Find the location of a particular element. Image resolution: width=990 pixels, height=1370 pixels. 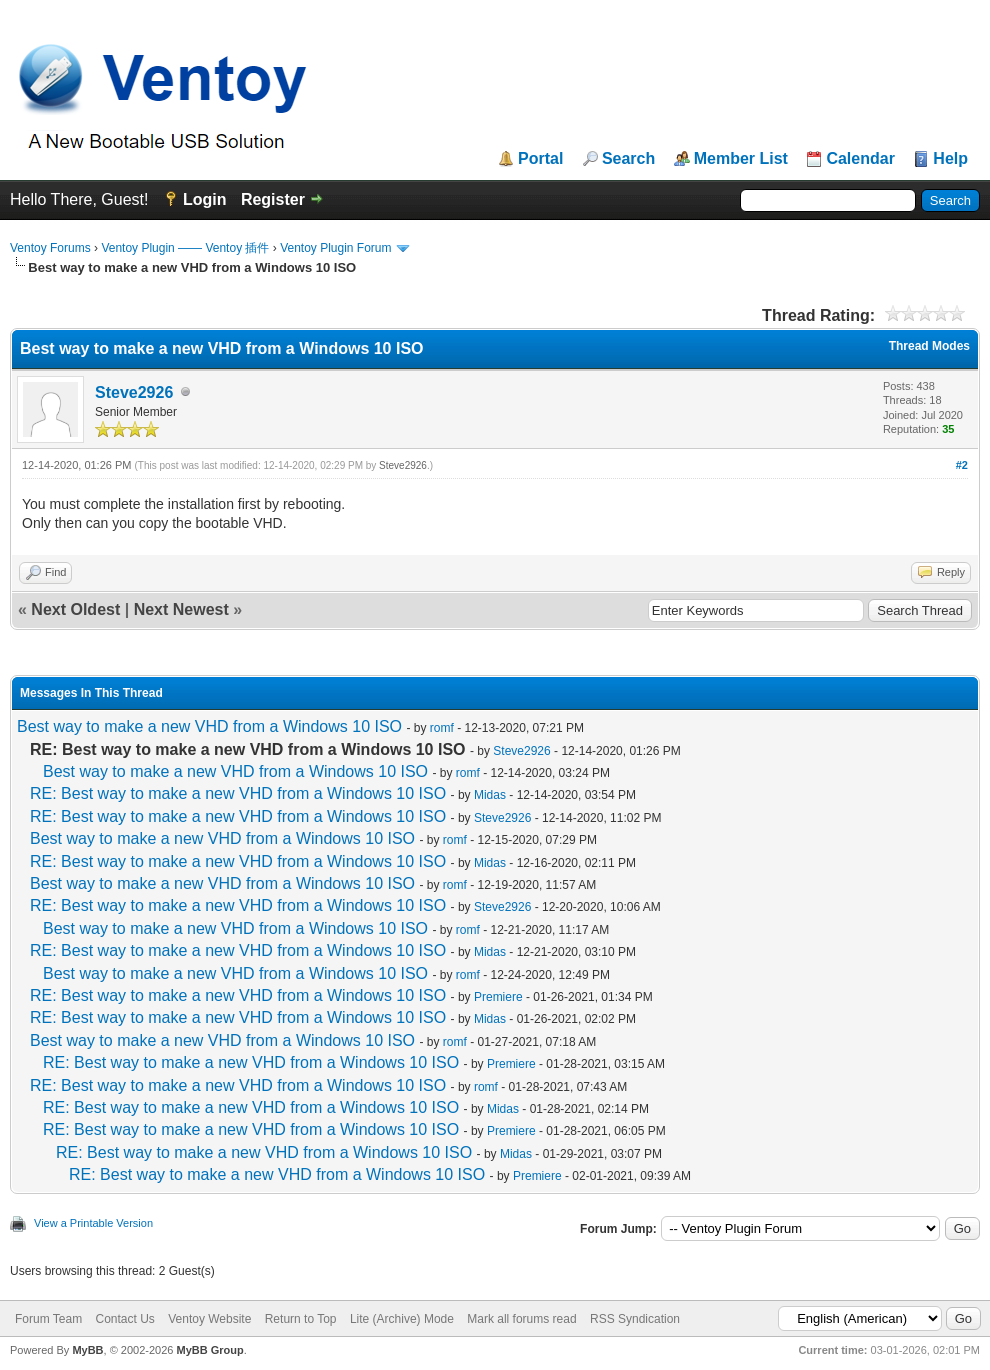

Steve2926 is located at coordinates (134, 392).